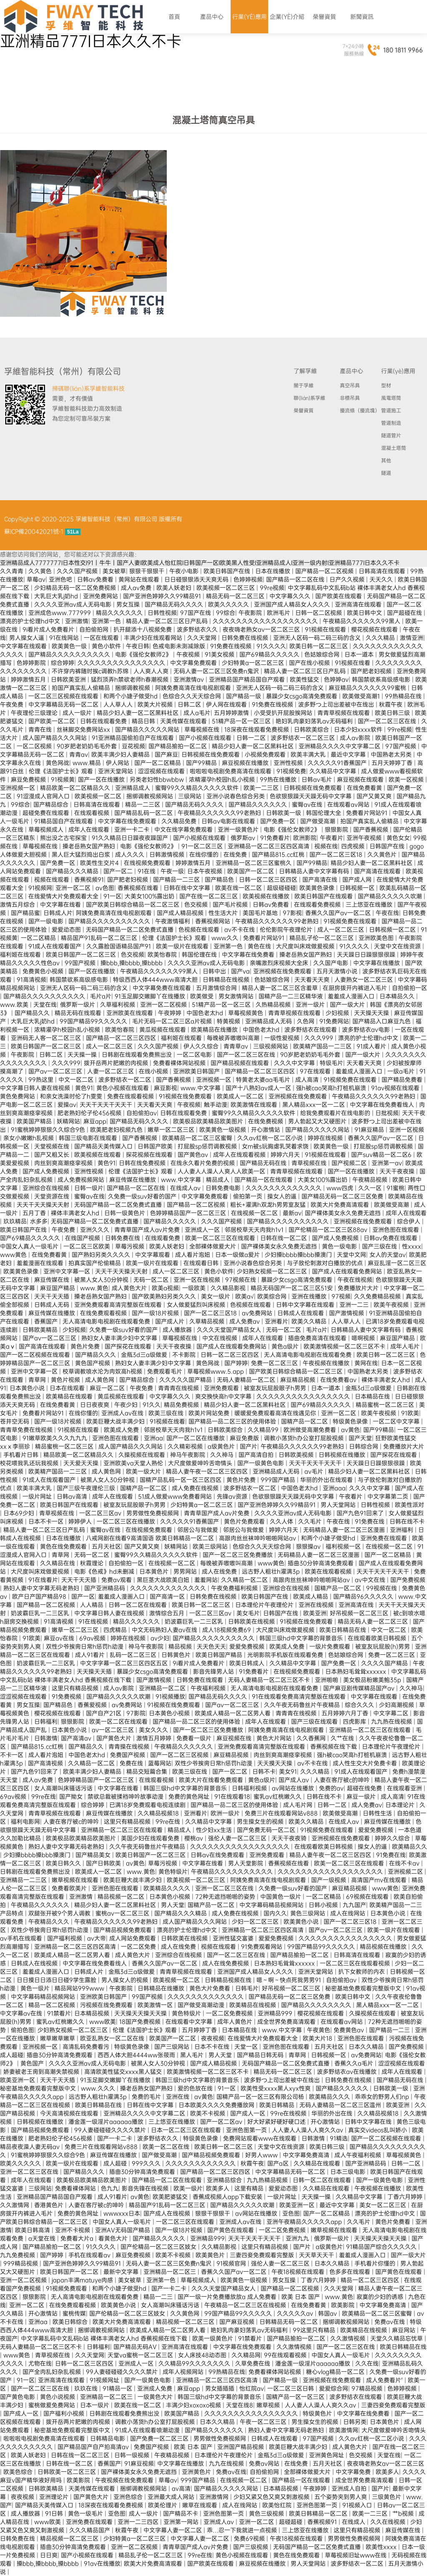 This screenshot has height=2576, width=427. I want to click on 不卡影院, so click(184, 1354).